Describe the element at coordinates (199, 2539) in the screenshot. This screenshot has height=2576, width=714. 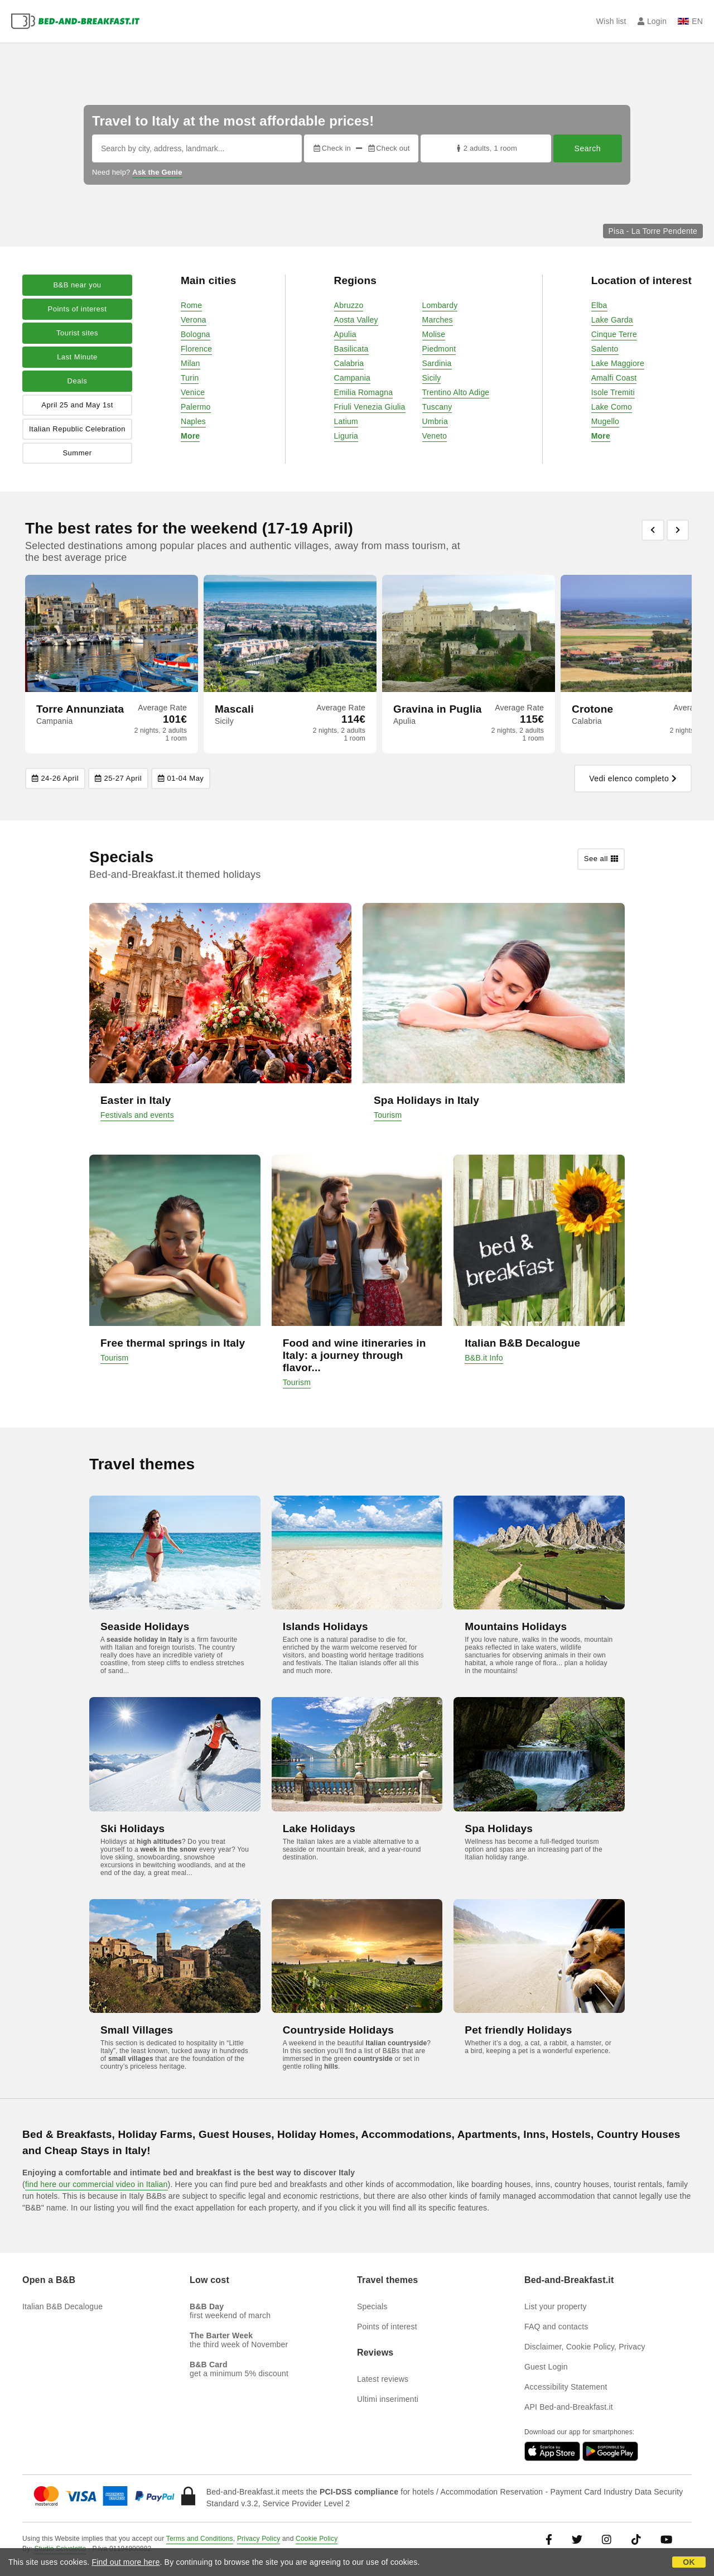
I see `Terms and Conditions` at that location.